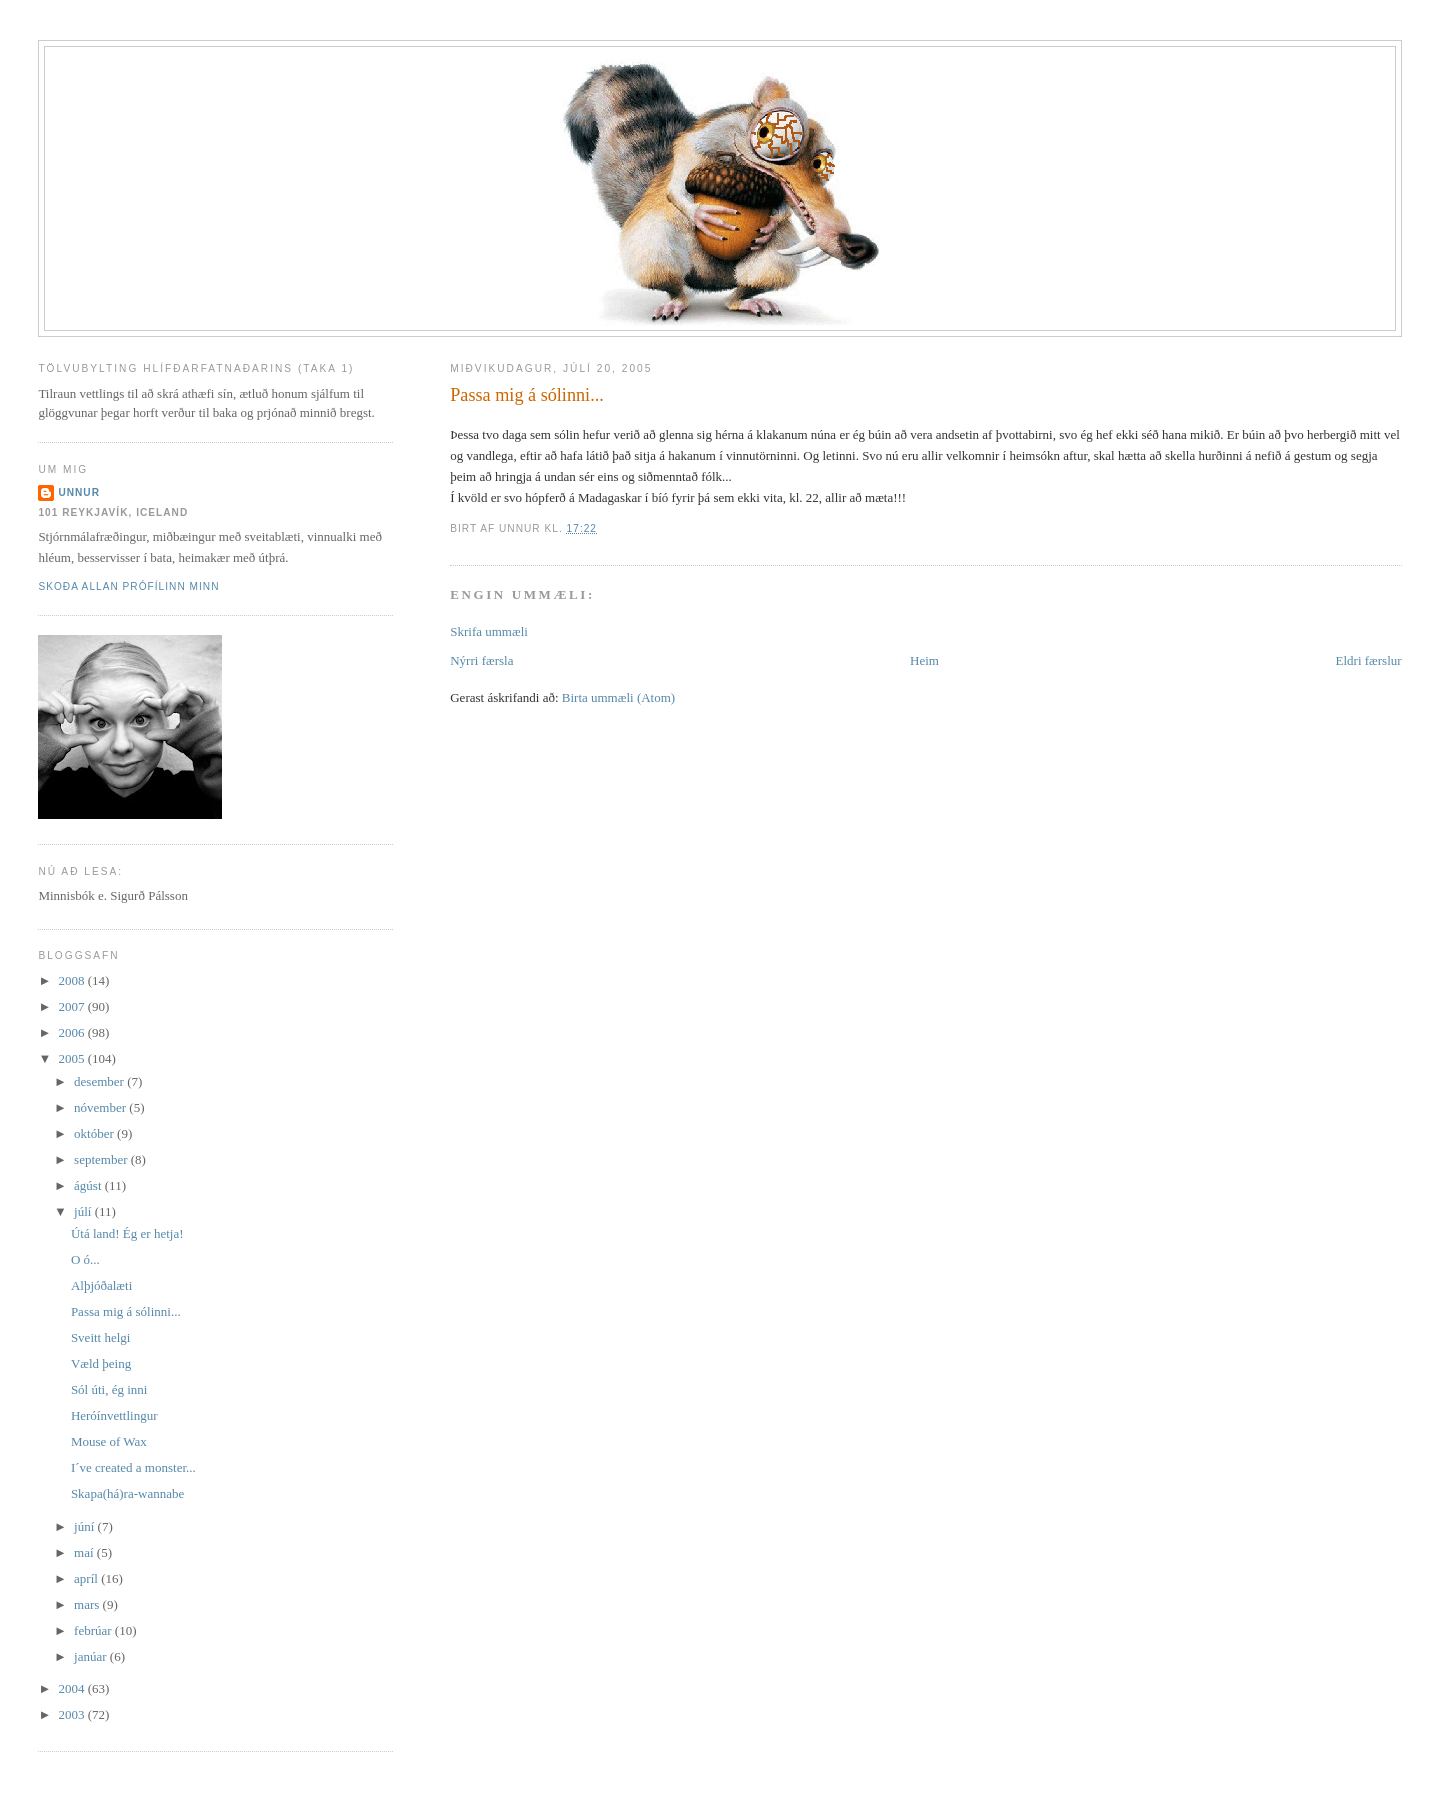 The image size is (1440, 1812). Describe the element at coordinates (85, 1259) in the screenshot. I see `O ó...` at that location.